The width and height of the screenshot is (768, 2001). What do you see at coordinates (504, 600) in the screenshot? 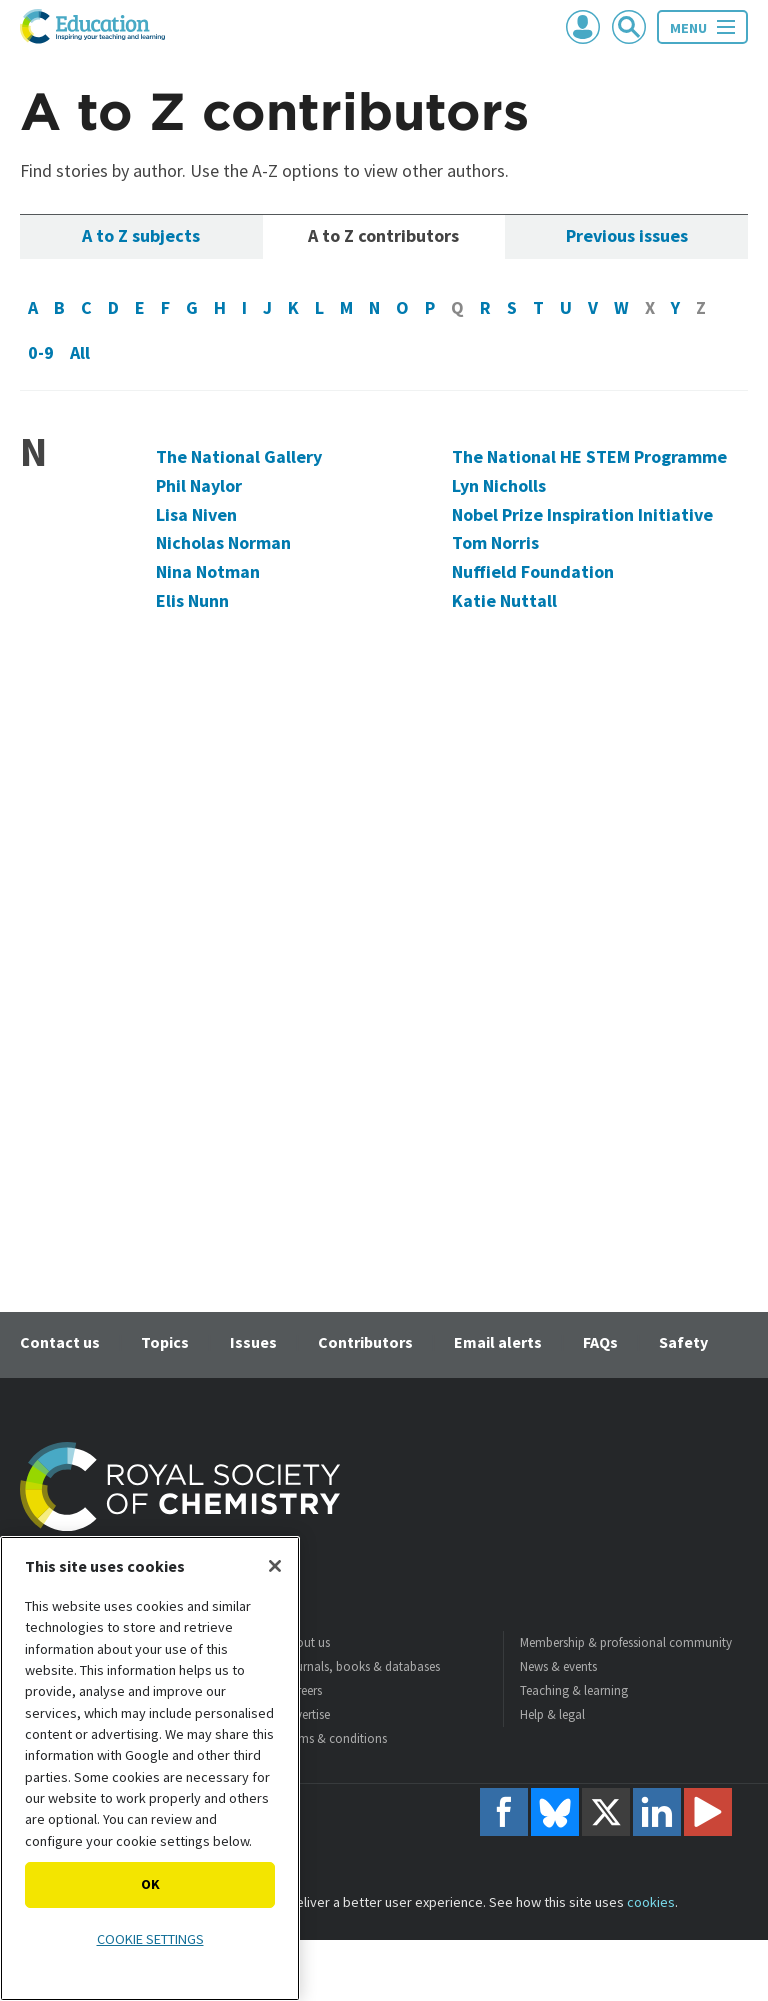
I see `Katie Nuttall` at bounding box center [504, 600].